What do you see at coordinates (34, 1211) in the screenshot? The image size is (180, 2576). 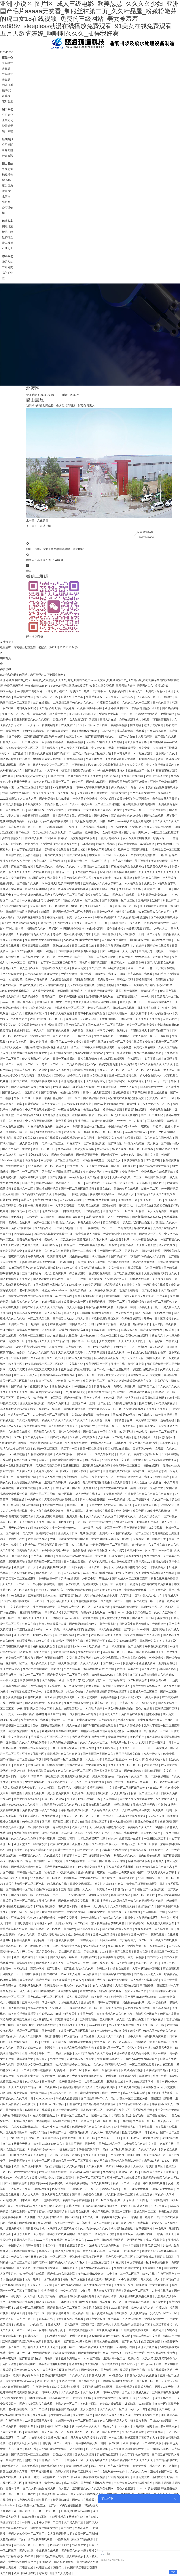 I see `成人淫片` at bounding box center [34, 1211].